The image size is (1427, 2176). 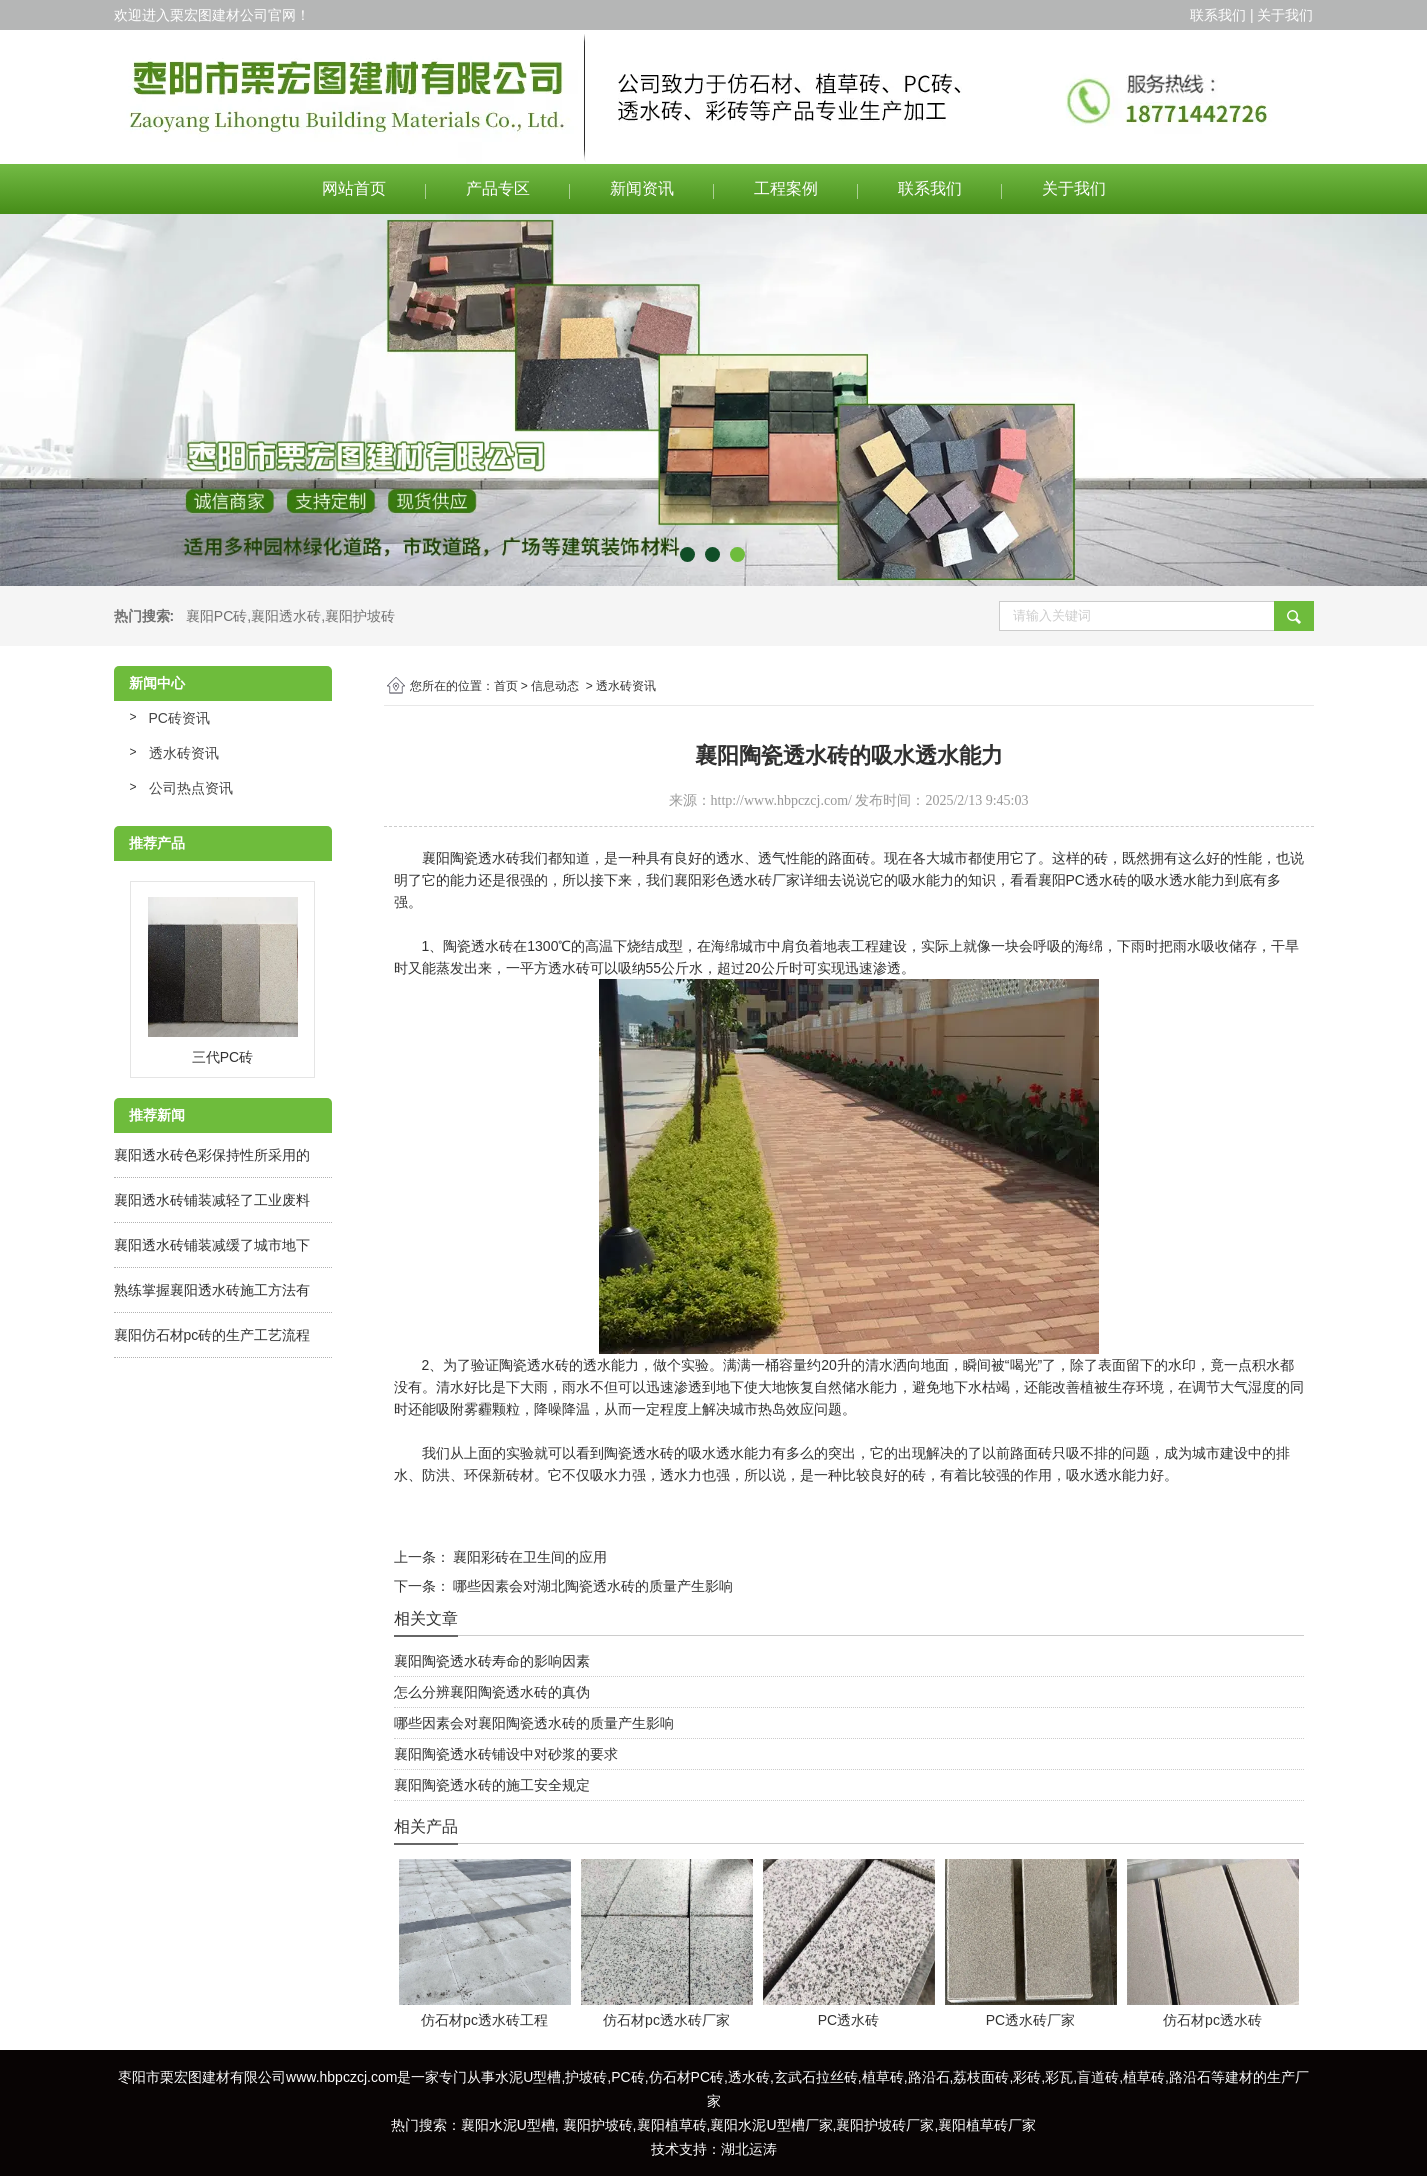 What do you see at coordinates (737, 880) in the screenshot?
I see `襄阳彩色透水砖厂家` at bounding box center [737, 880].